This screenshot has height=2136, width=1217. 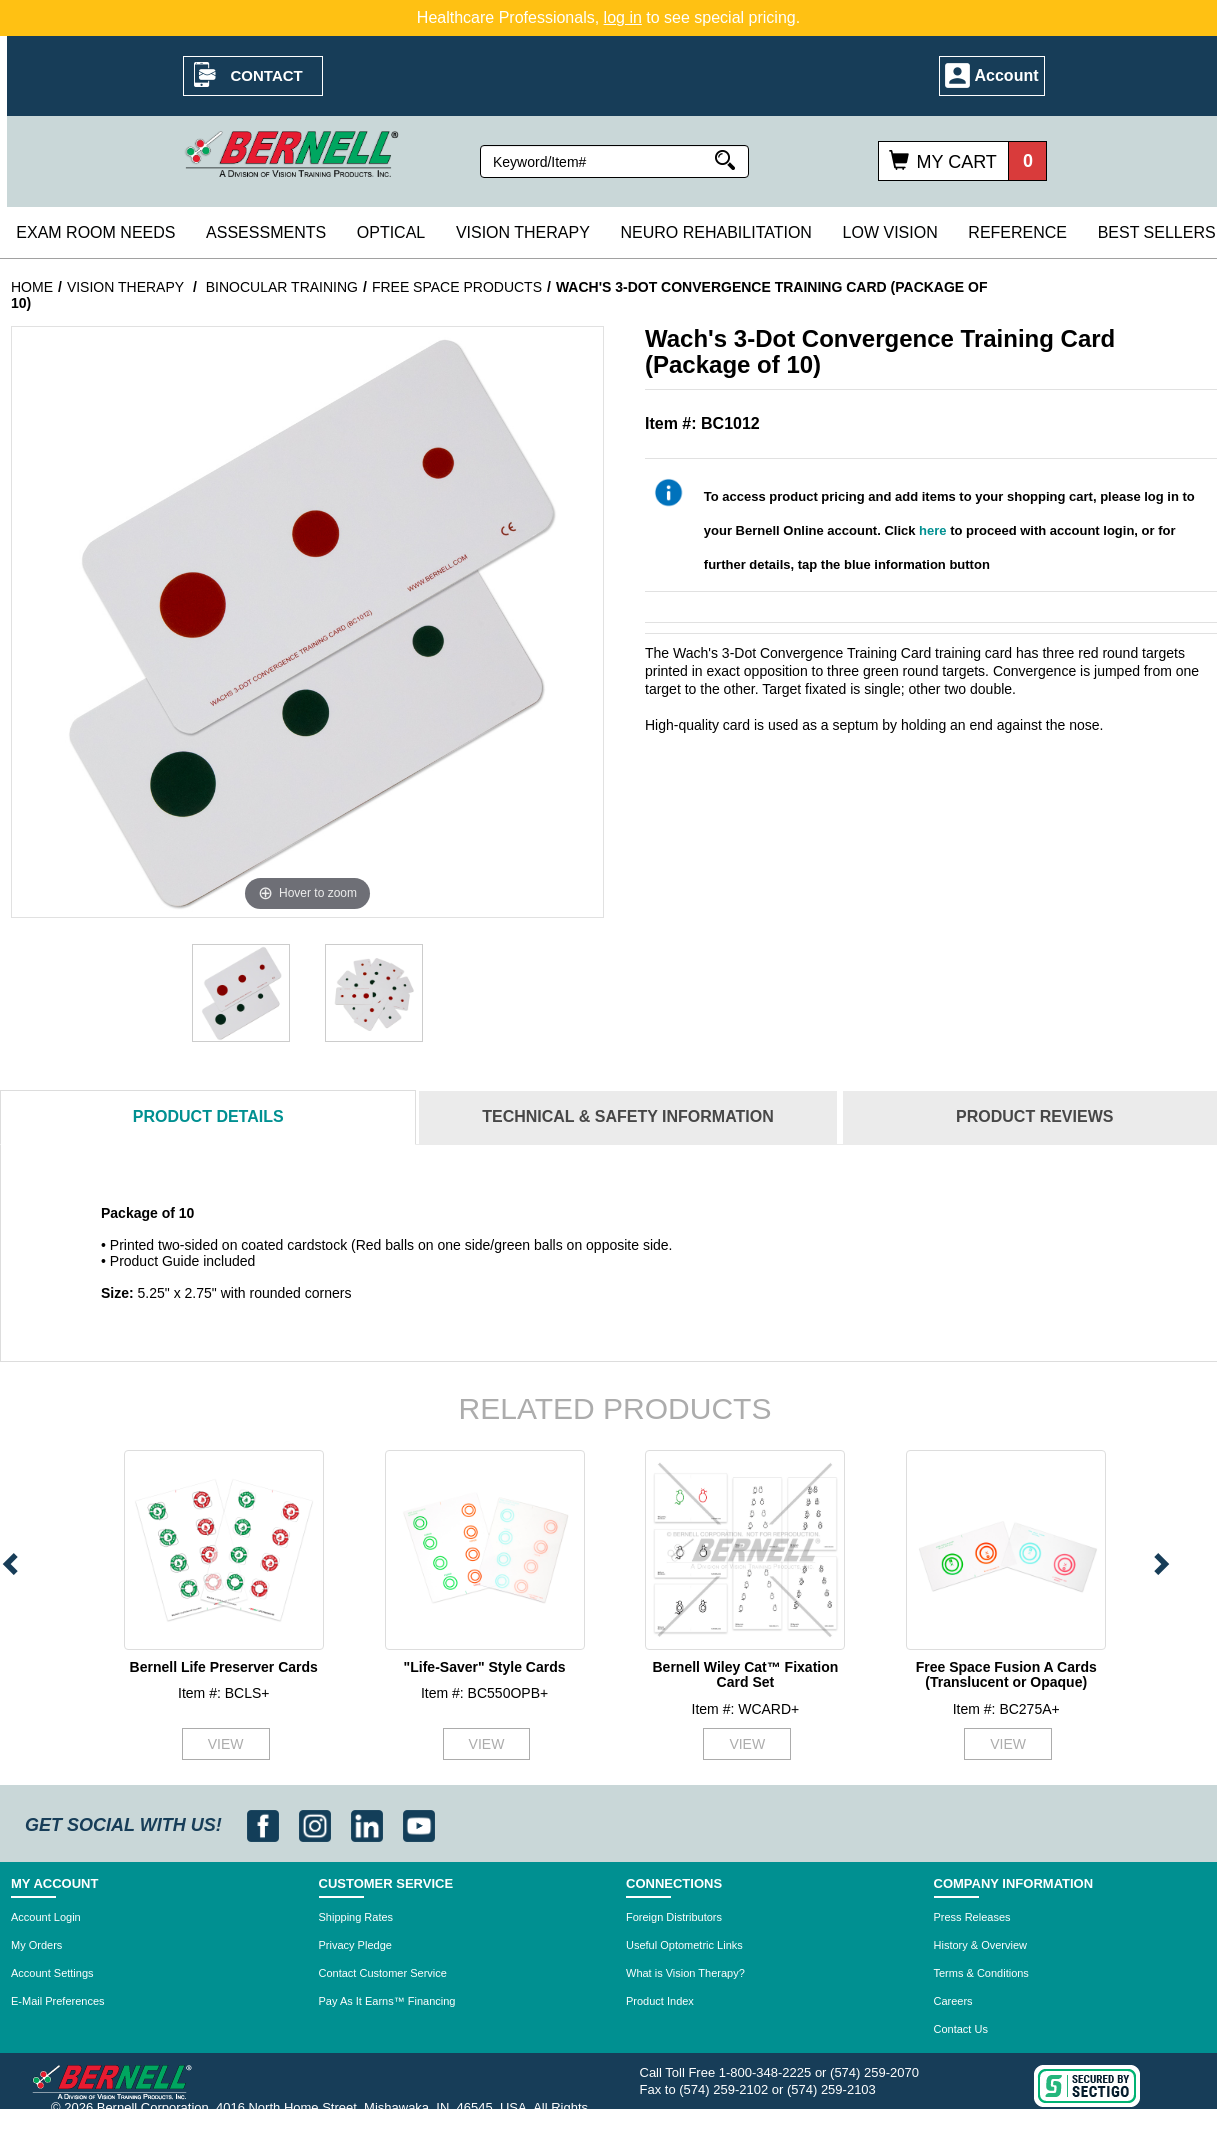 I want to click on My Cart, so click(x=956, y=162).